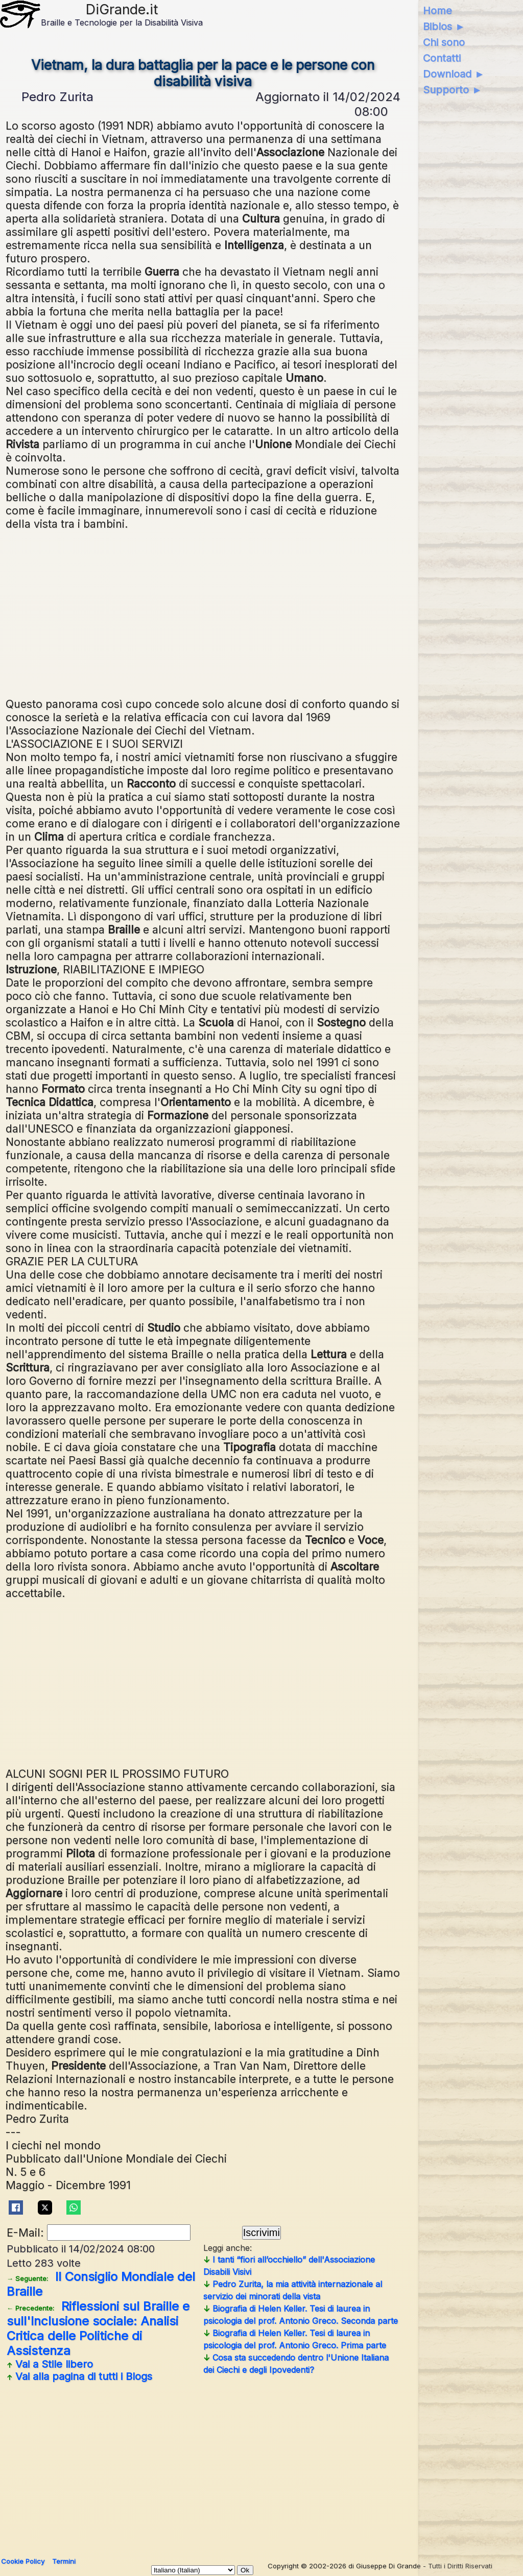 Image resolution: width=523 pixels, height=2576 pixels. Describe the element at coordinates (50, 2364) in the screenshot. I see `Vai a` at that location.